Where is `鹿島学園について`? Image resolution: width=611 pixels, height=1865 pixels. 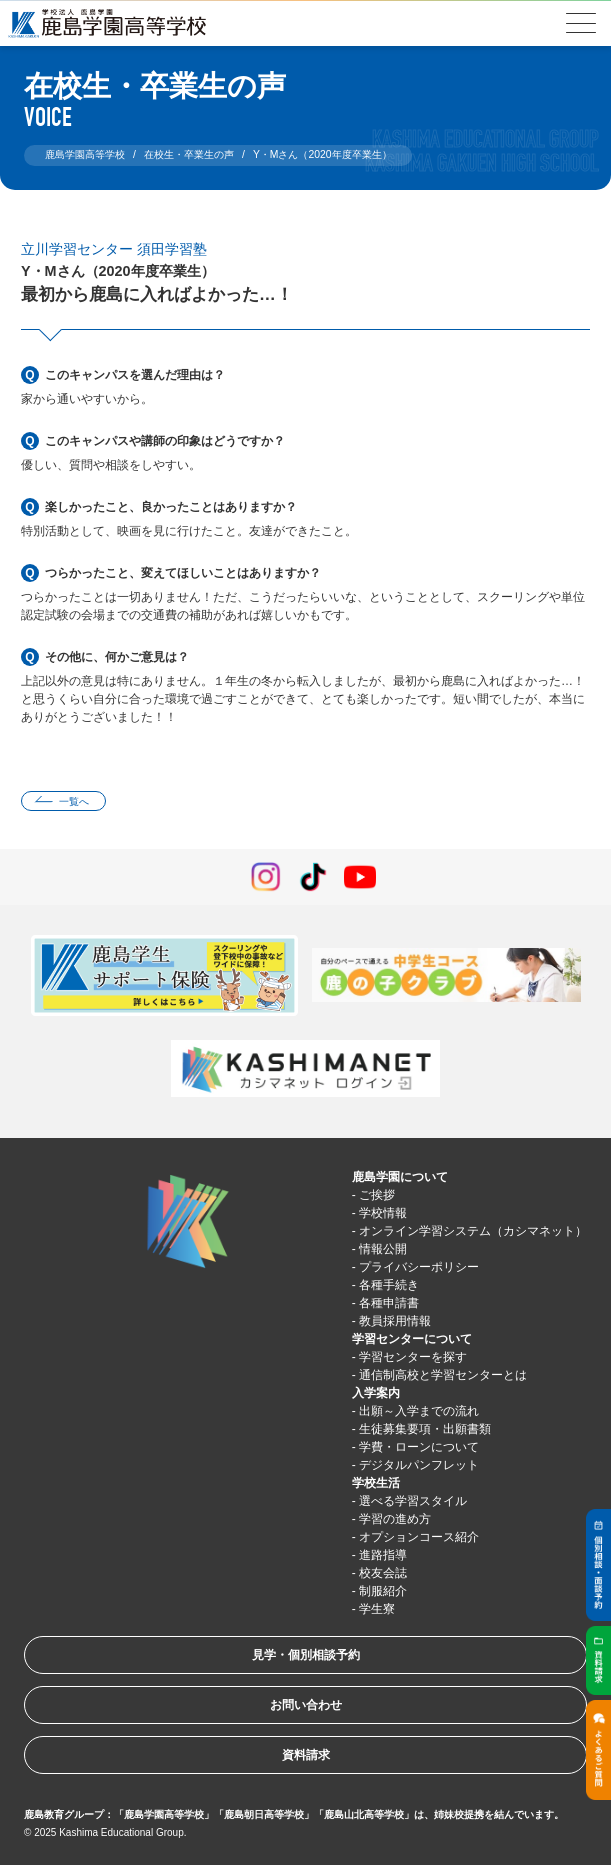
鹿島学園について is located at coordinates (400, 1177).